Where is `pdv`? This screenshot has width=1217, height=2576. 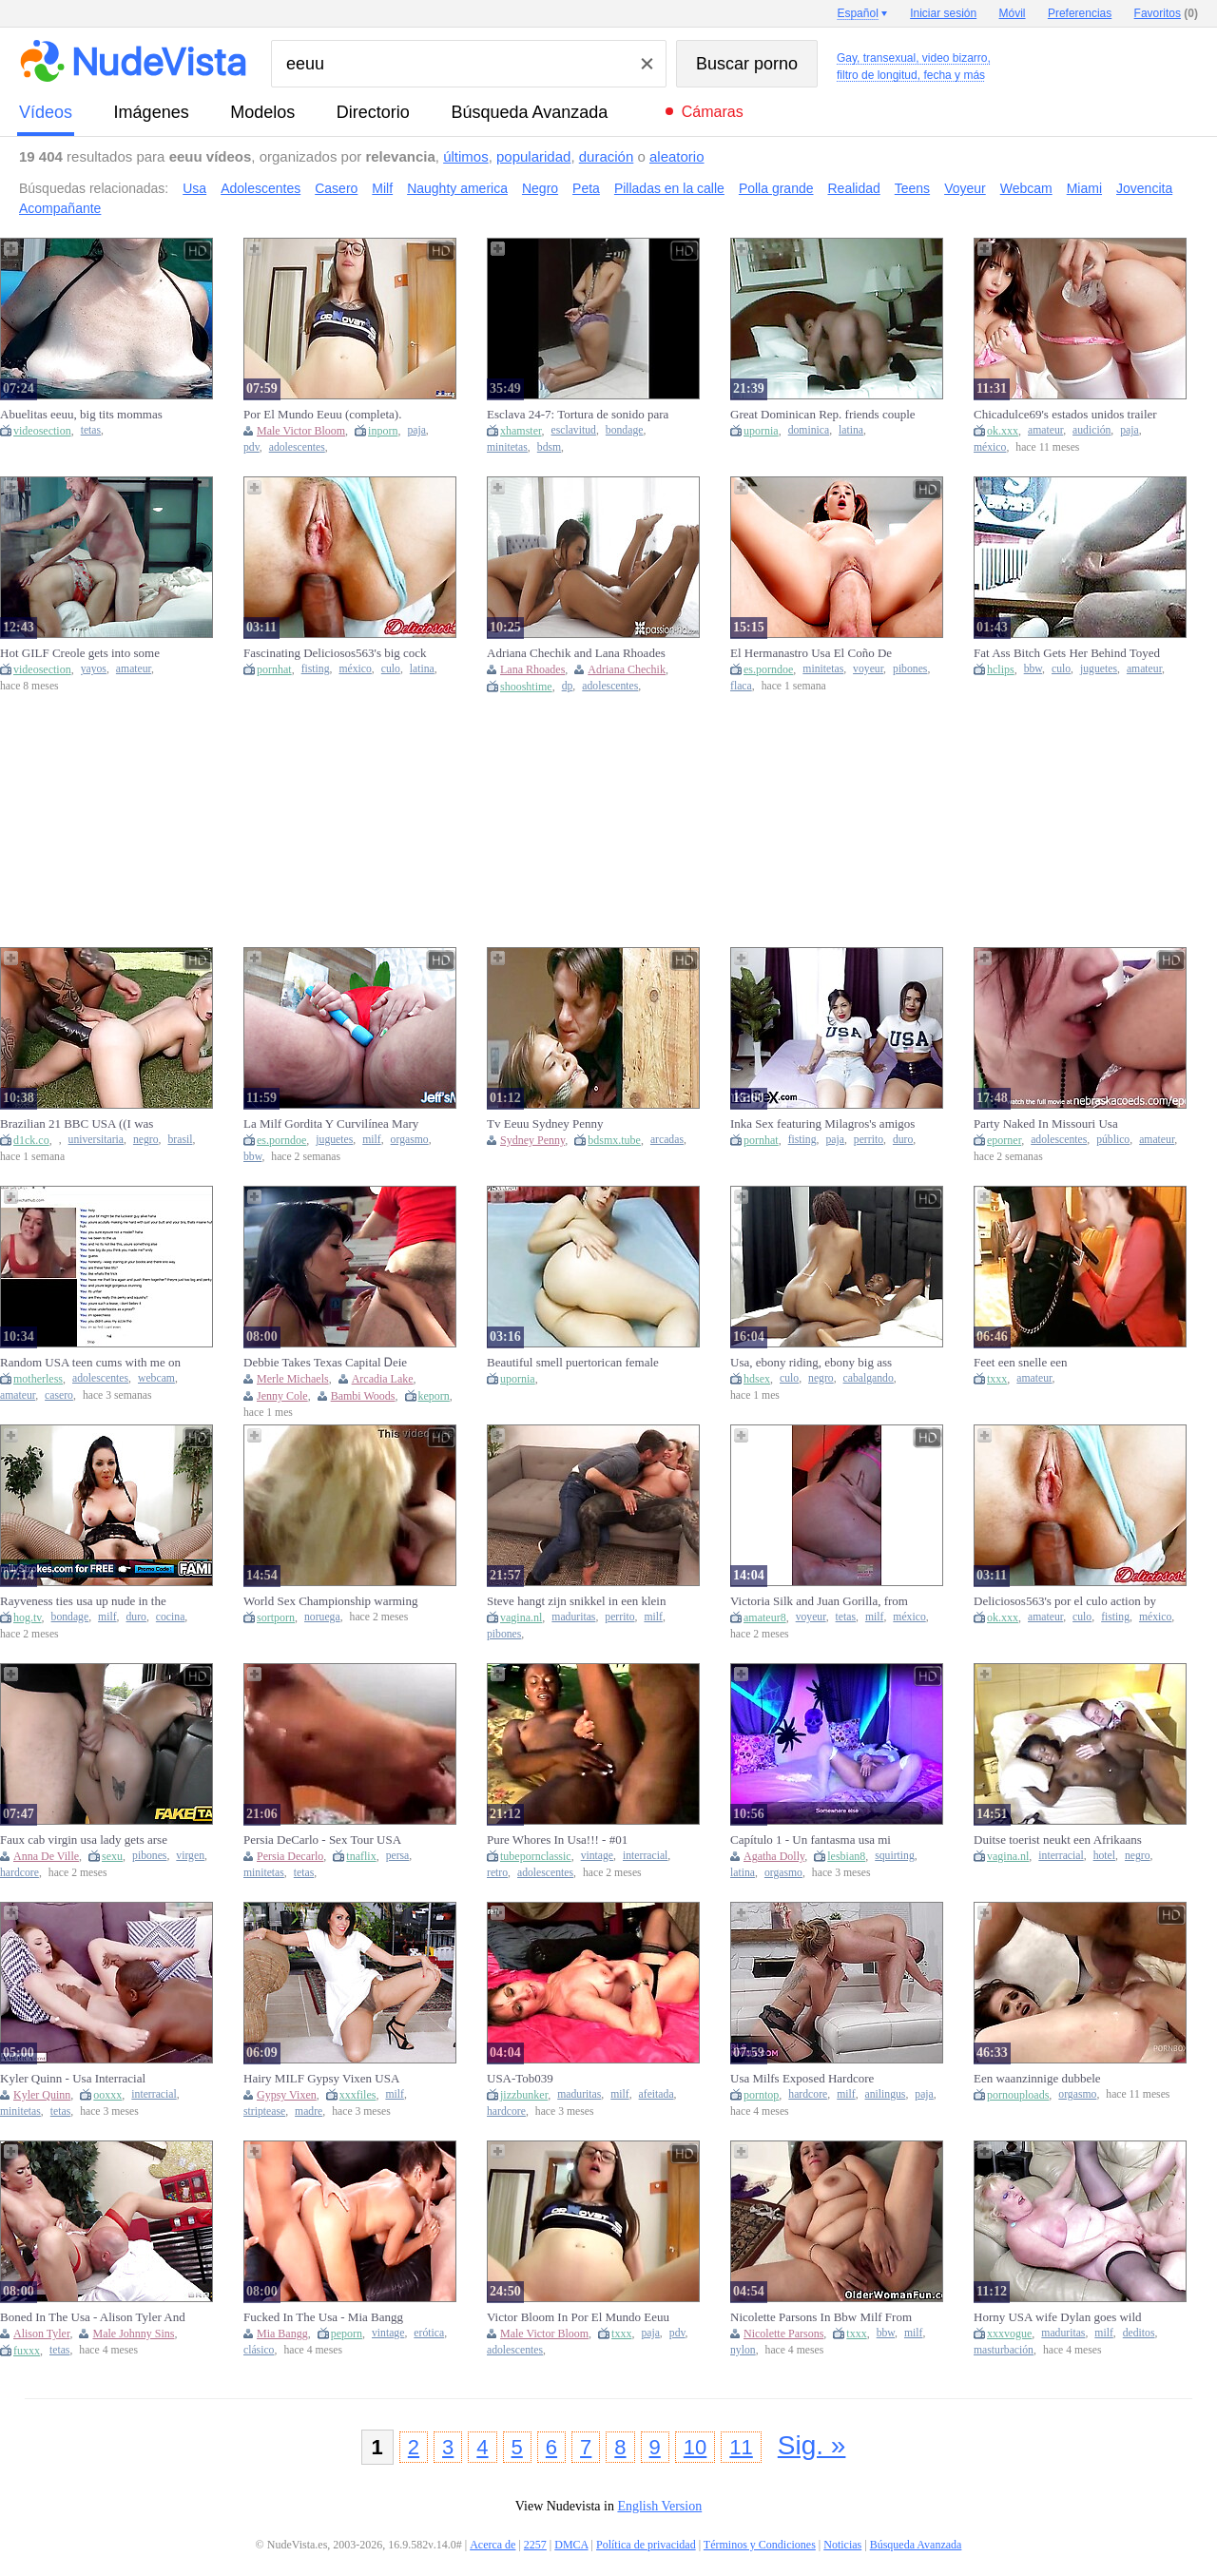
pdv is located at coordinates (251, 447).